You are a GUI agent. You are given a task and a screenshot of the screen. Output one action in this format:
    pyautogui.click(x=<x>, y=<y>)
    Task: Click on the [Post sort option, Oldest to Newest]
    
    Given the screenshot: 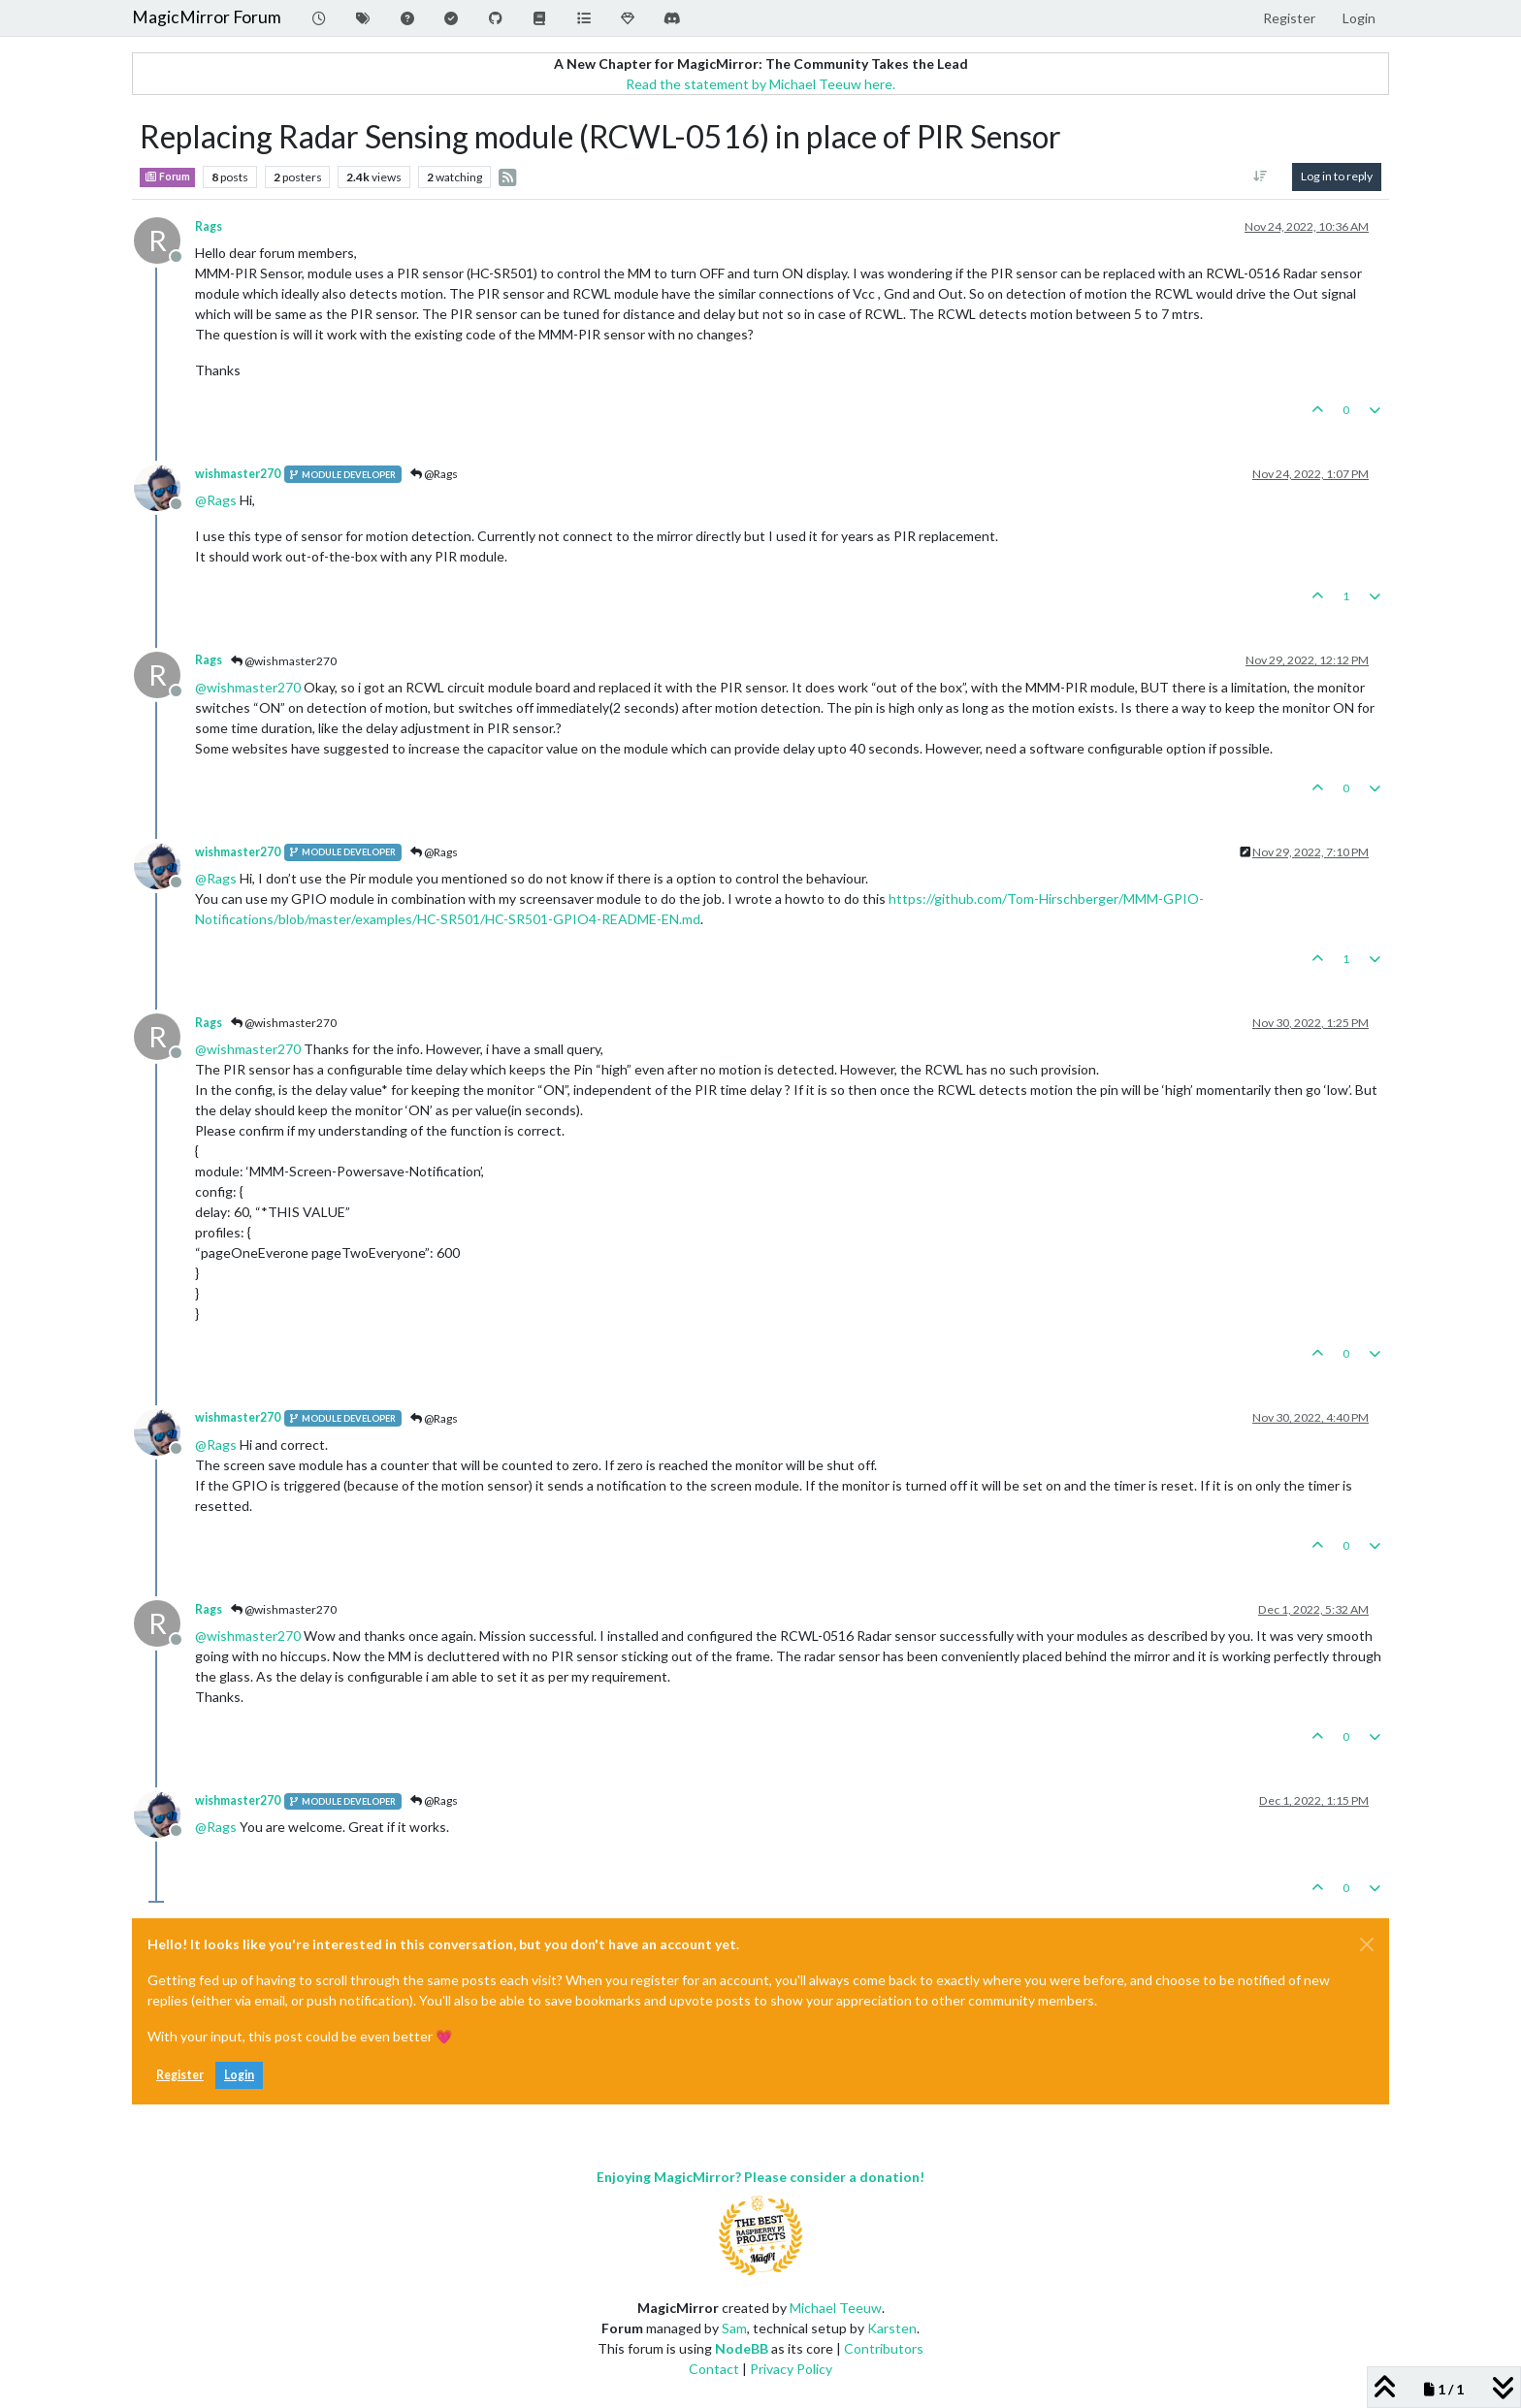 What is the action you would take?
    pyautogui.click(x=1261, y=176)
    